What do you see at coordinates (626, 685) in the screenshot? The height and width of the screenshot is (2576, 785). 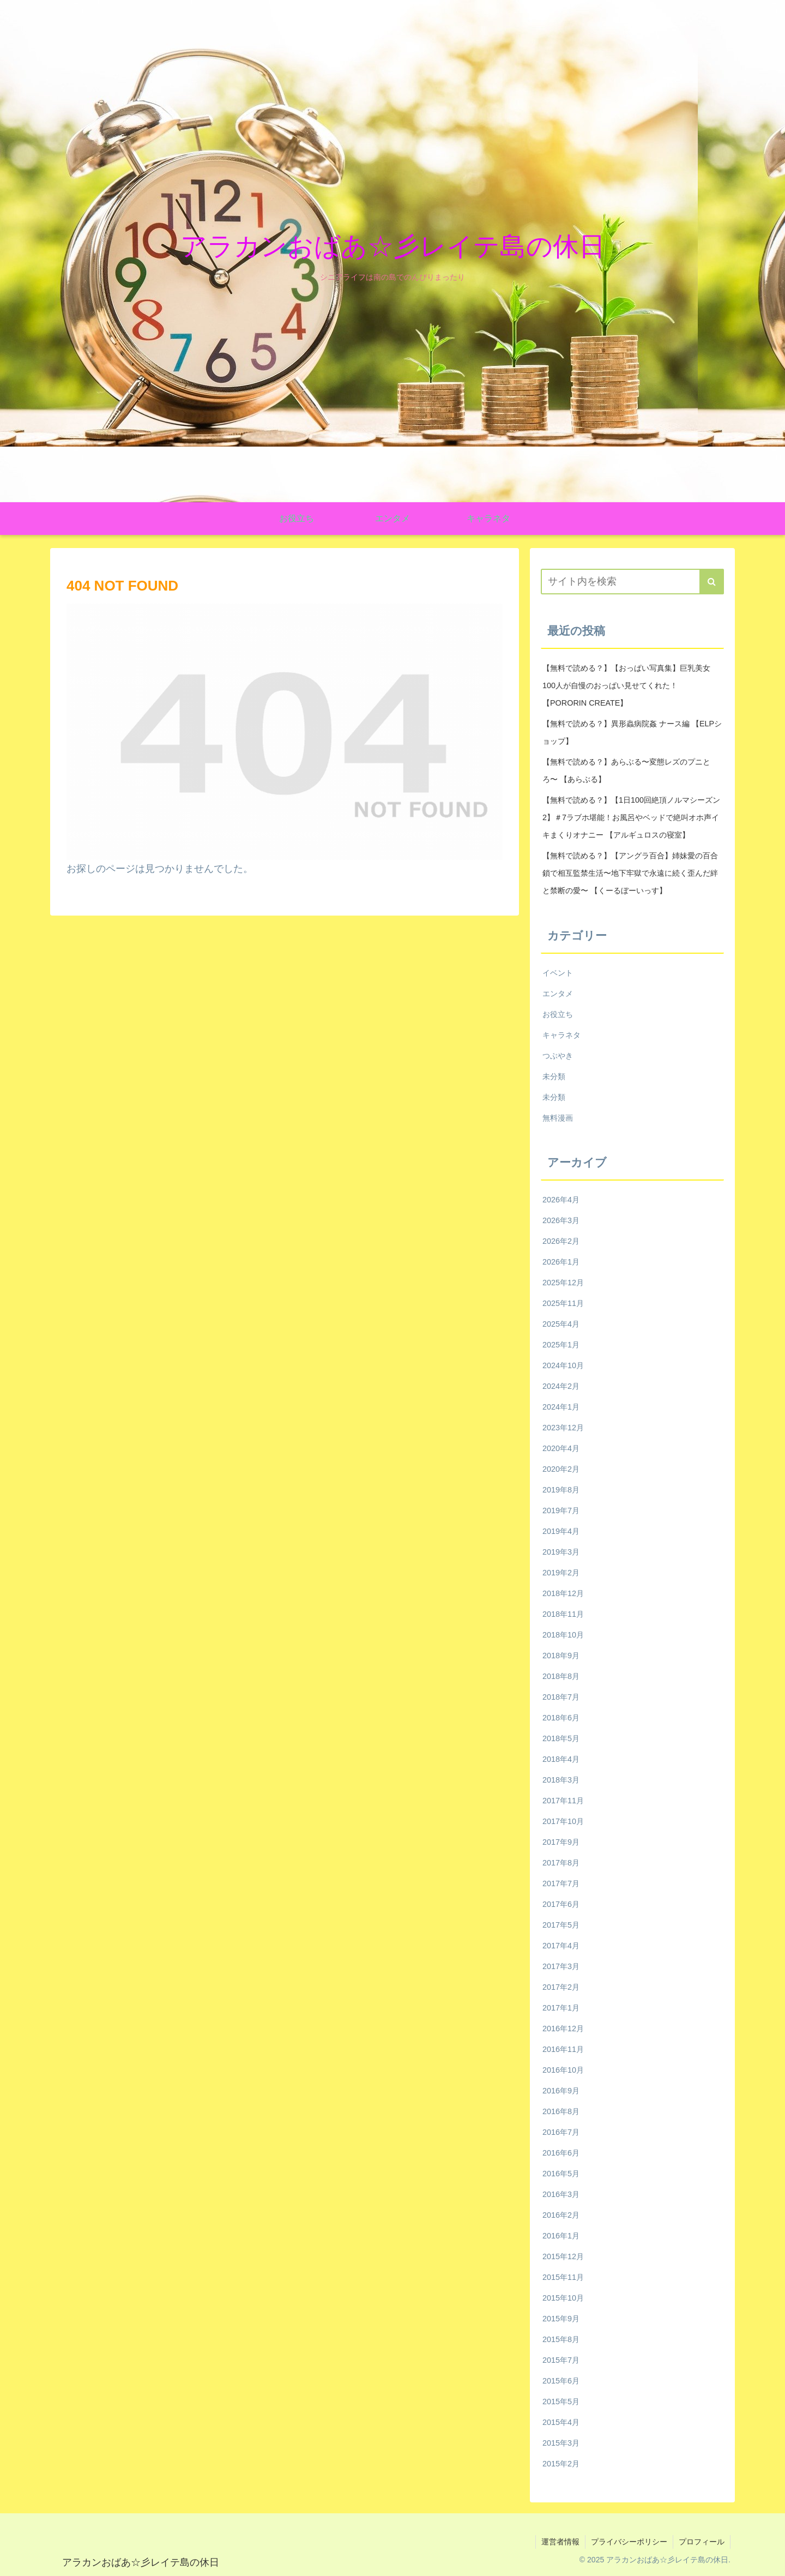 I see `【無料で読める？】【おっぱい写真集】巨乳美女100人が自慢のおっぱい見せてくれた！ 【PORORIN CREATE】` at bounding box center [626, 685].